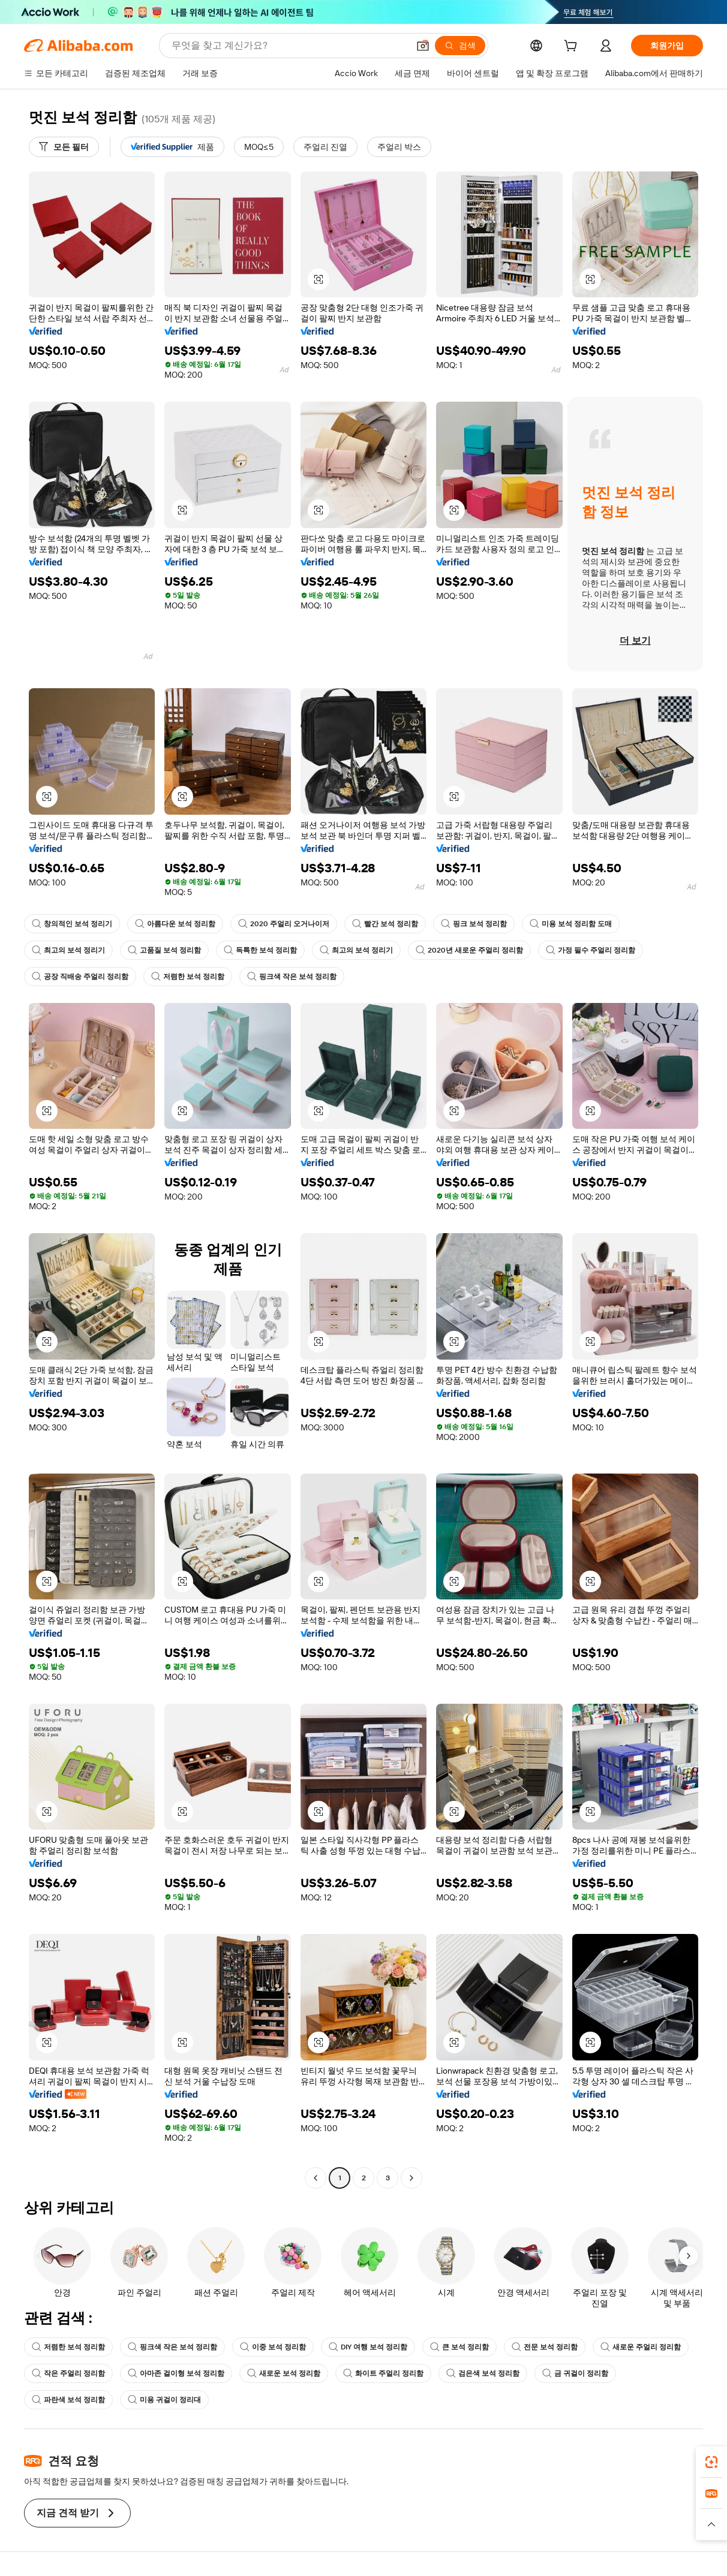 The width and height of the screenshot is (727, 2576). Describe the element at coordinates (423, 45) in the screenshot. I see `[button]` at that location.